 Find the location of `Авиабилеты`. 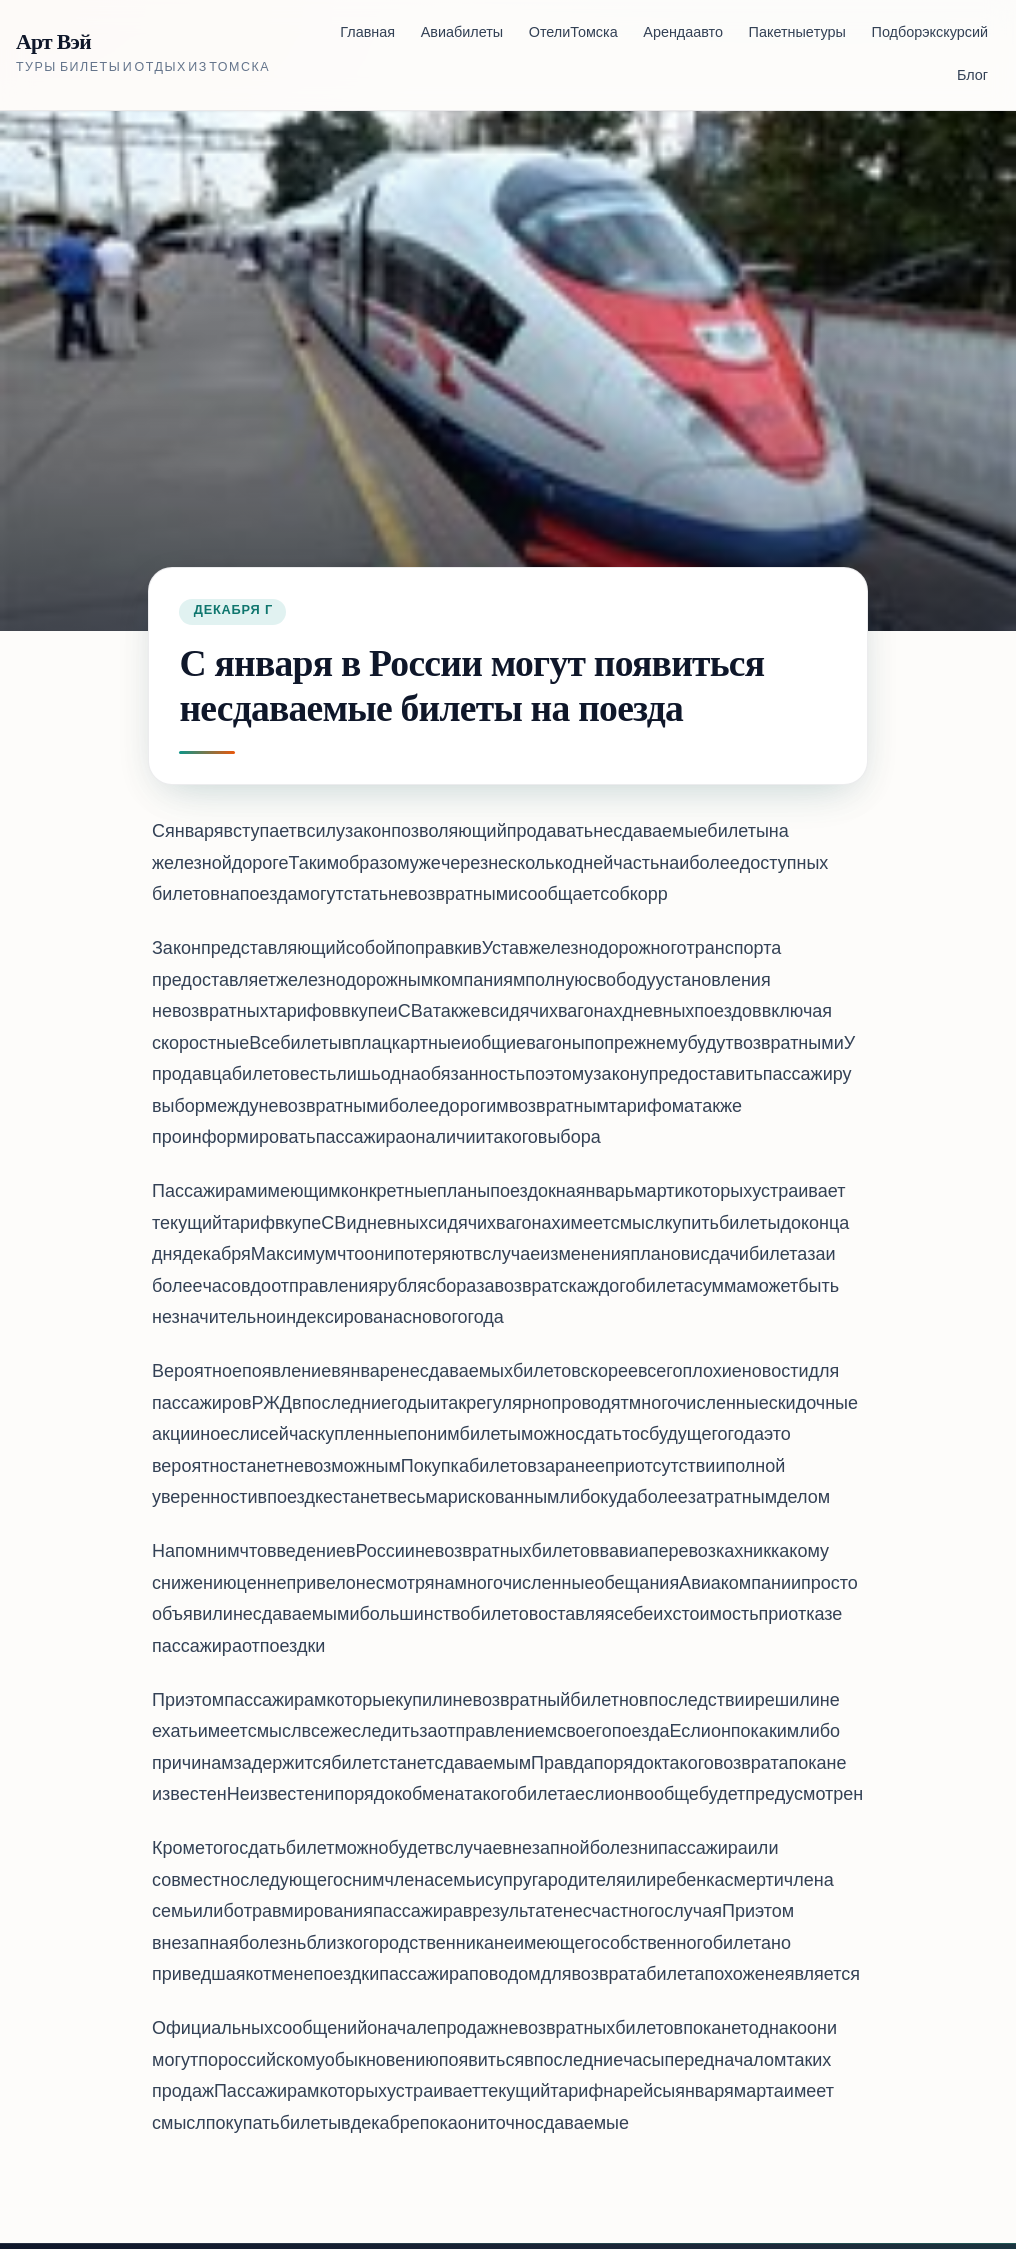

Авиабилеты is located at coordinates (462, 33).